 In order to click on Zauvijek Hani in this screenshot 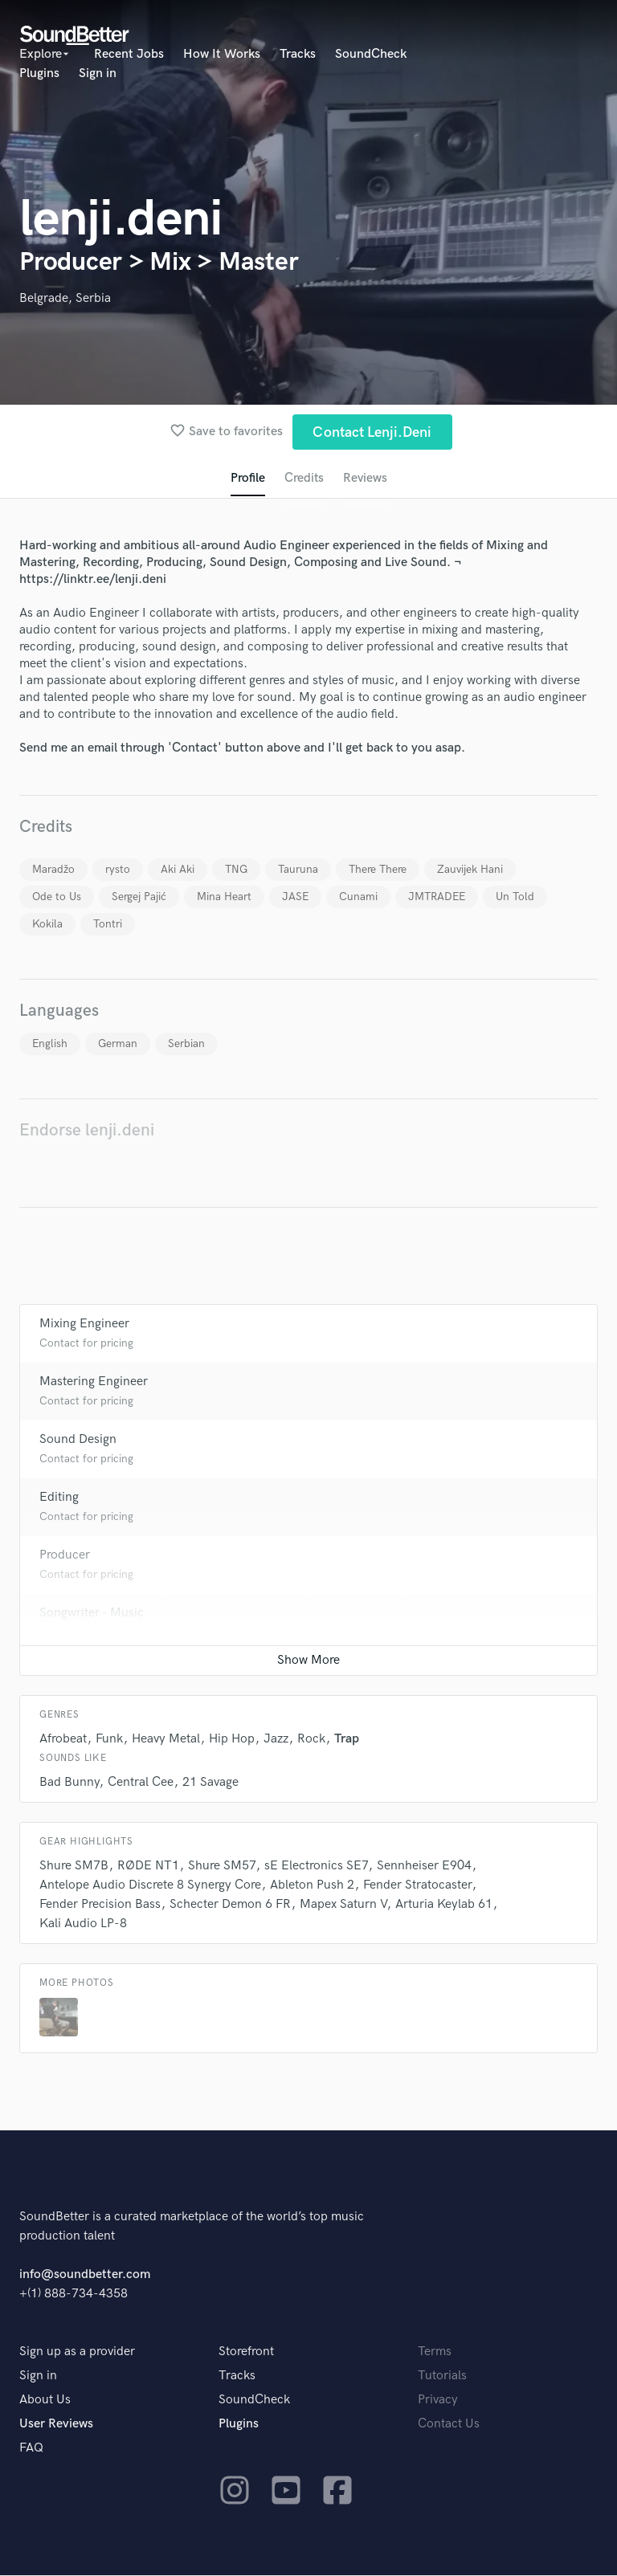, I will do `click(470, 870)`.